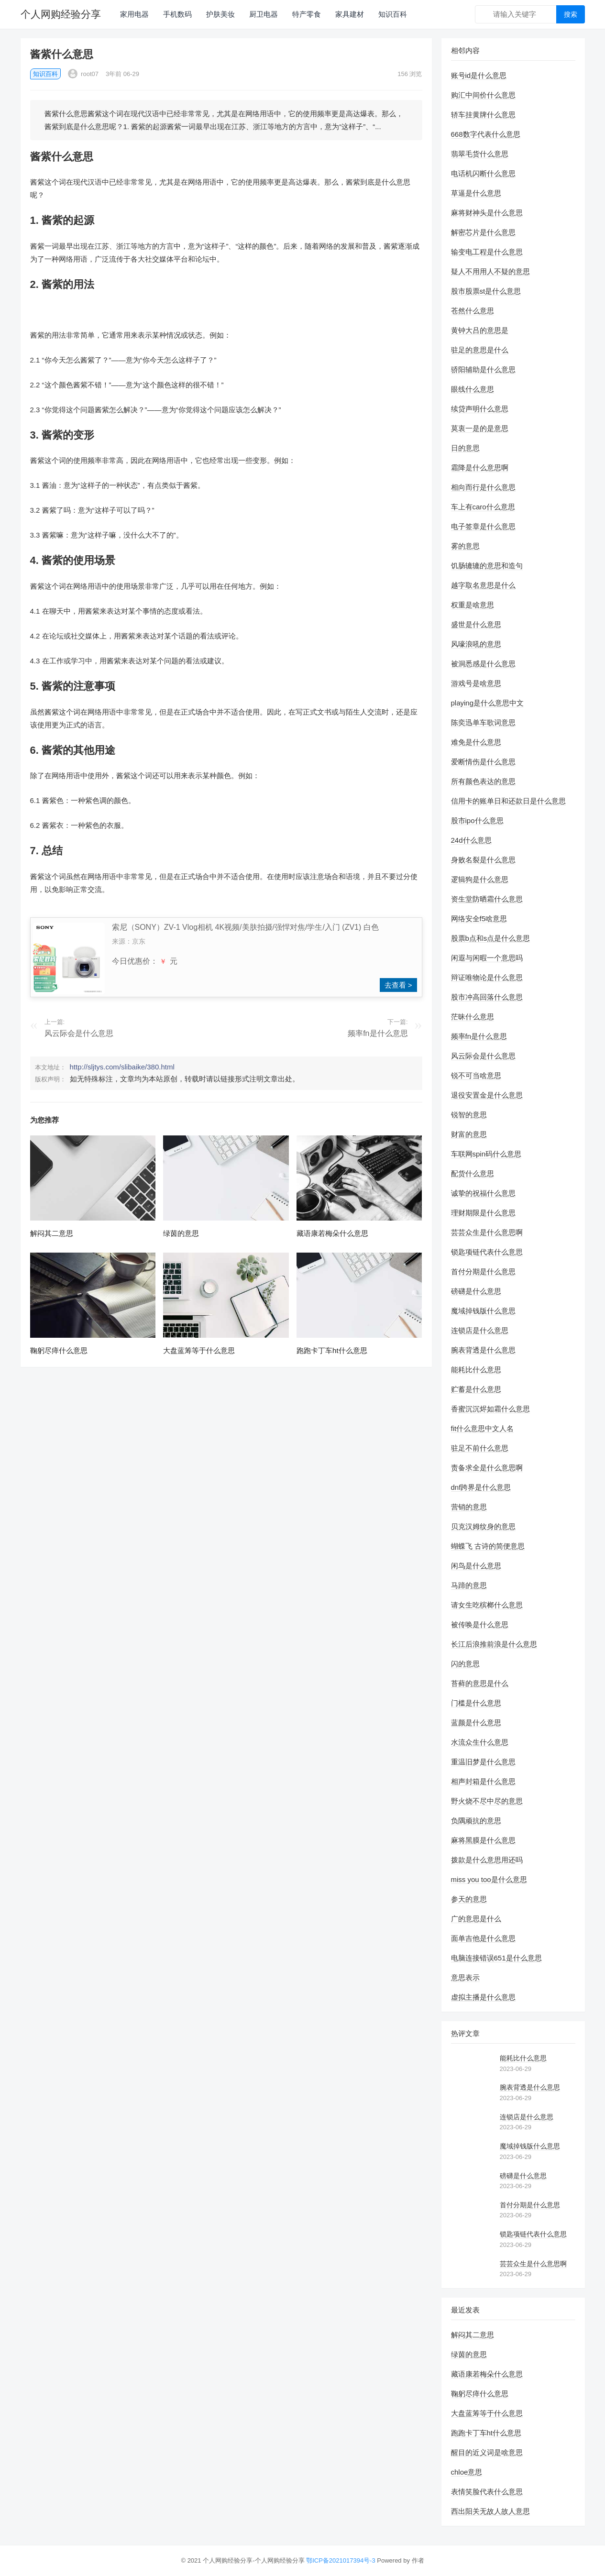 This screenshot has height=2576, width=605. Describe the element at coordinates (479, 1448) in the screenshot. I see `驻足不前什么意思` at that location.